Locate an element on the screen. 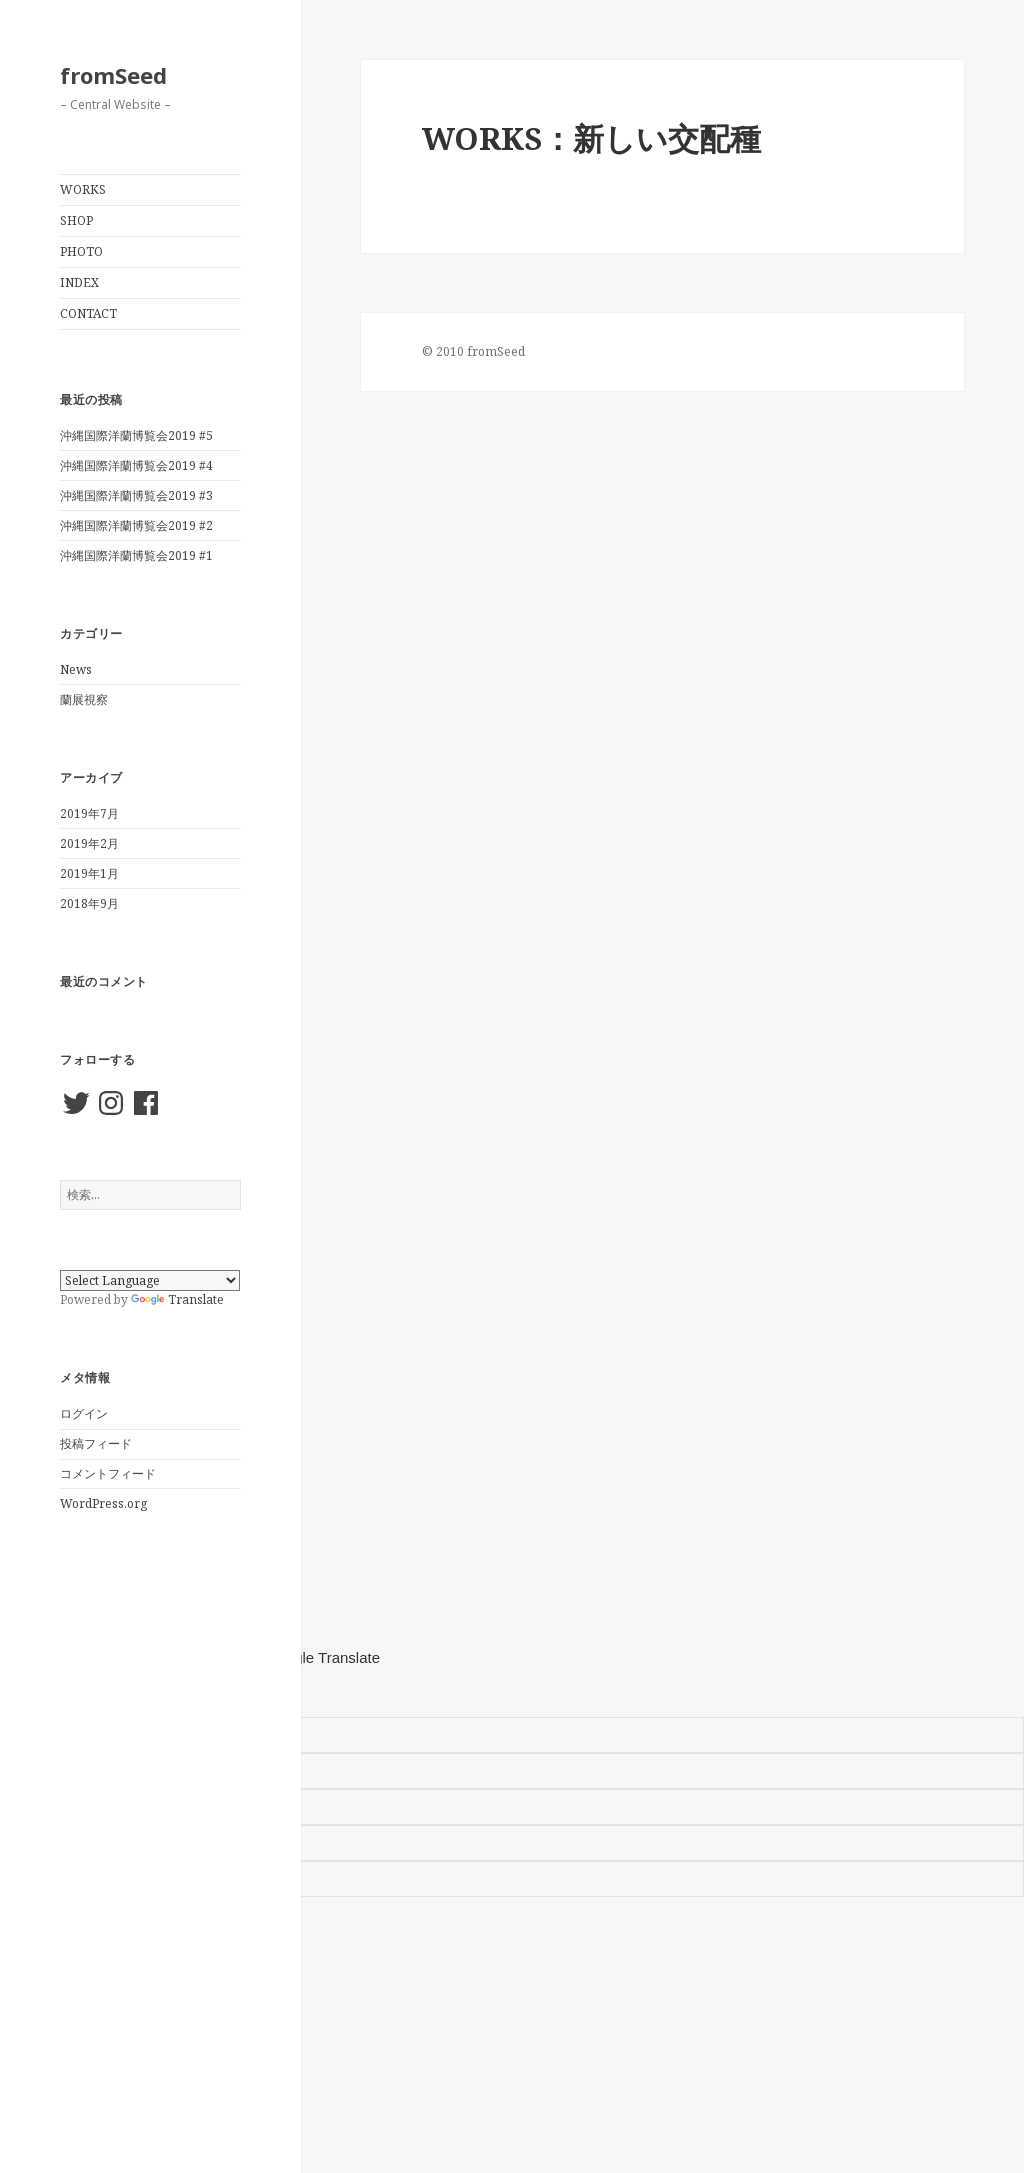 This screenshot has height=2173, width=1024. 蘭展視察 is located at coordinates (84, 699).